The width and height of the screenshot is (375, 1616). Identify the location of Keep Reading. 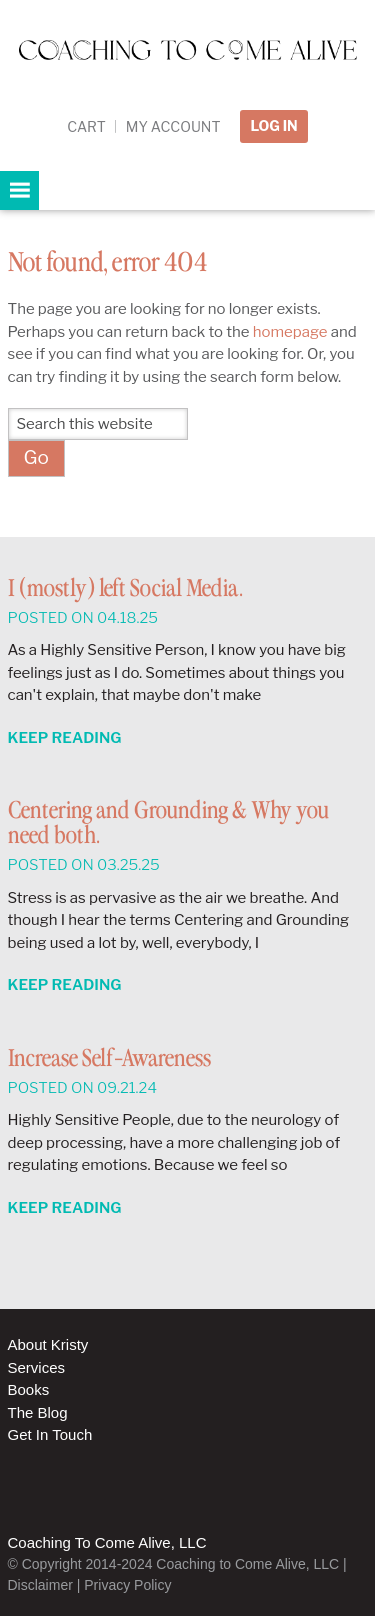
(65, 738).